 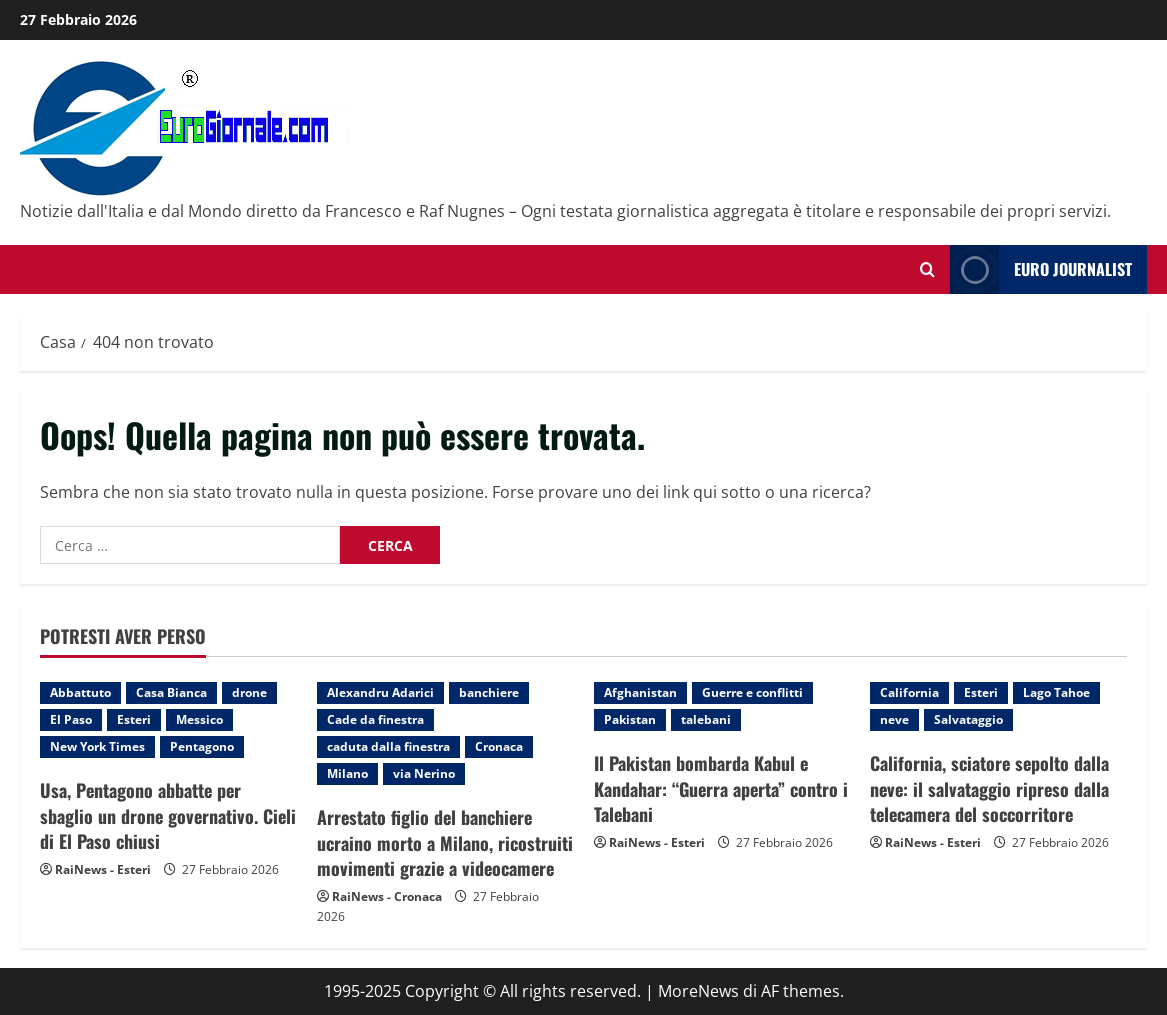 What do you see at coordinates (387, 896) in the screenshot?
I see `RaiNews - Cronaca` at bounding box center [387, 896].